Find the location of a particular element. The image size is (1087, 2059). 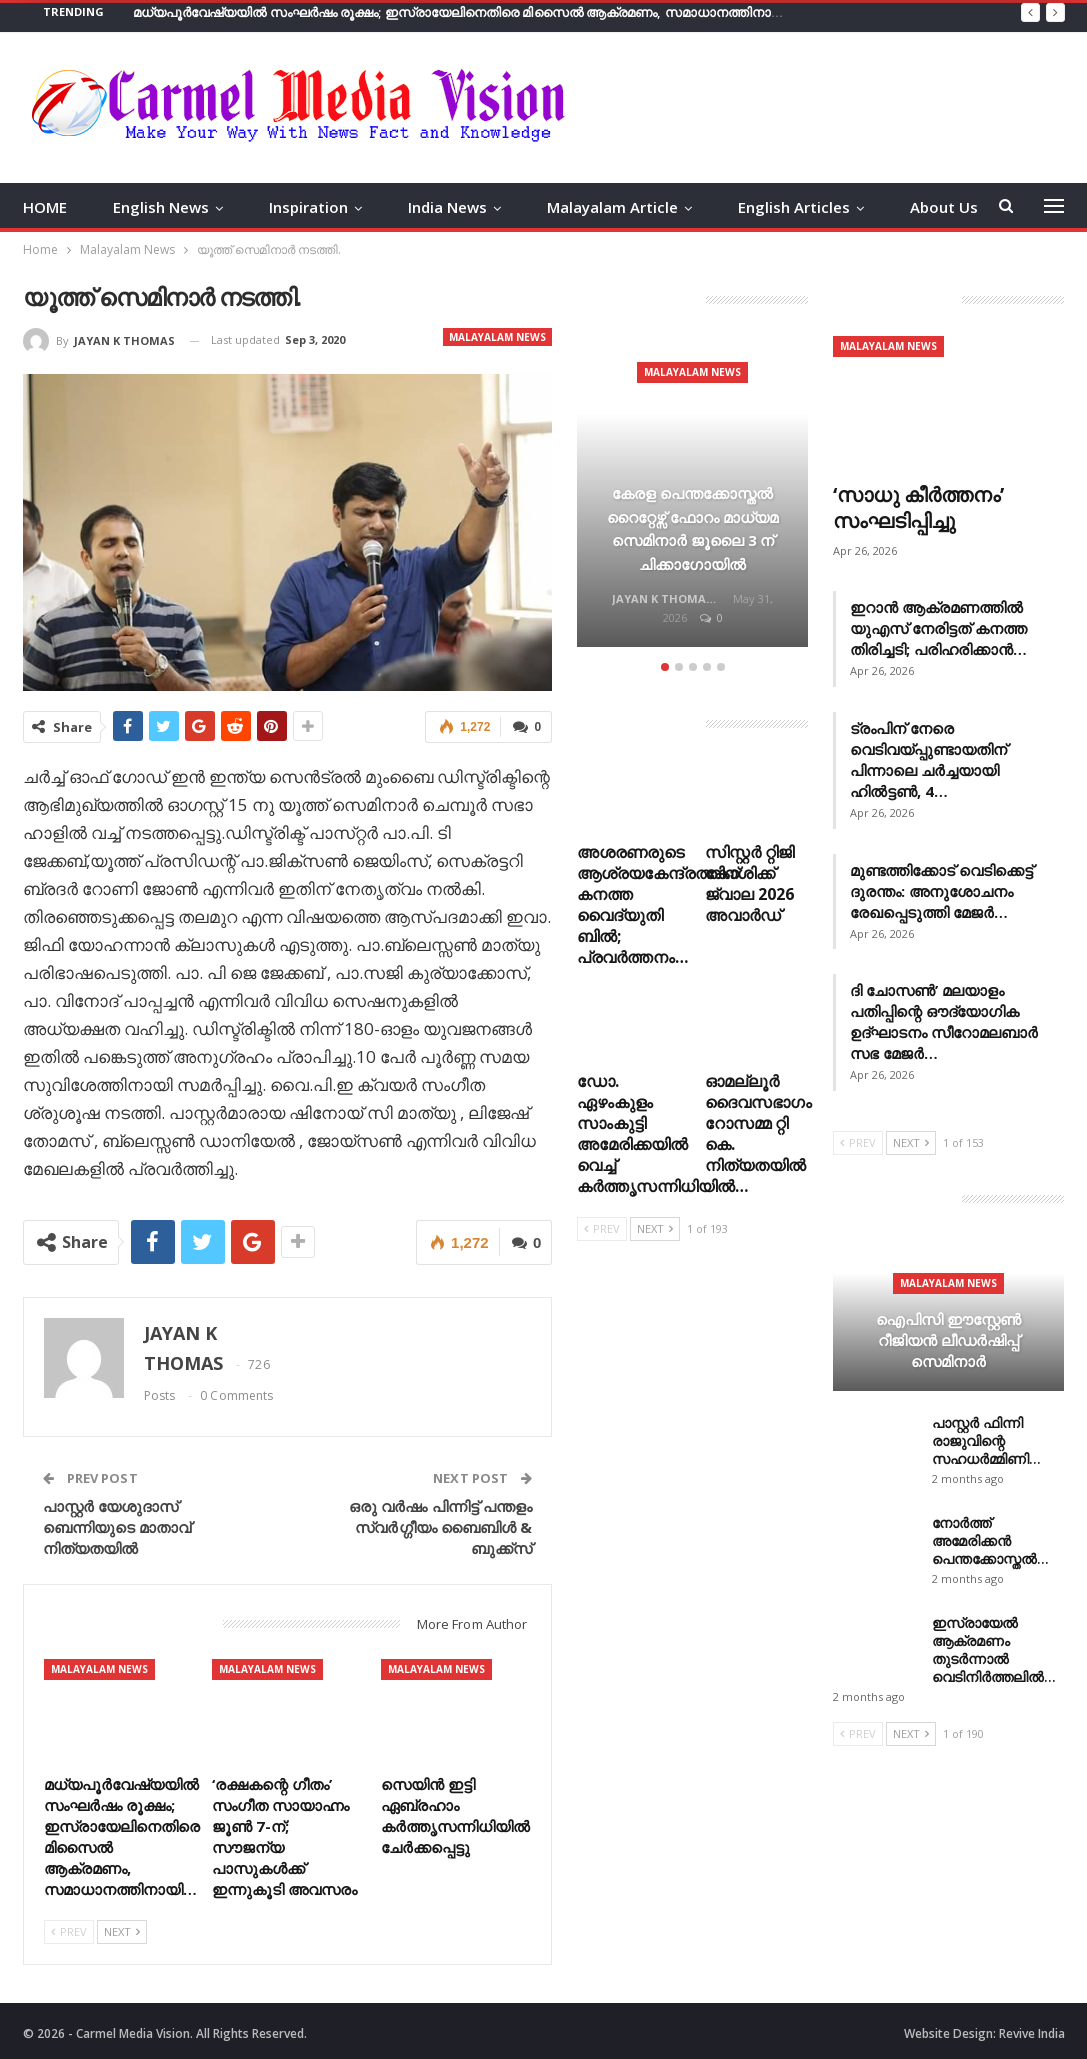

പാസ്റ്റർ ഫിന്നി രാജുവിന്റെ സഹധർമ്മിണി… is located at coordinates (986, 1440).